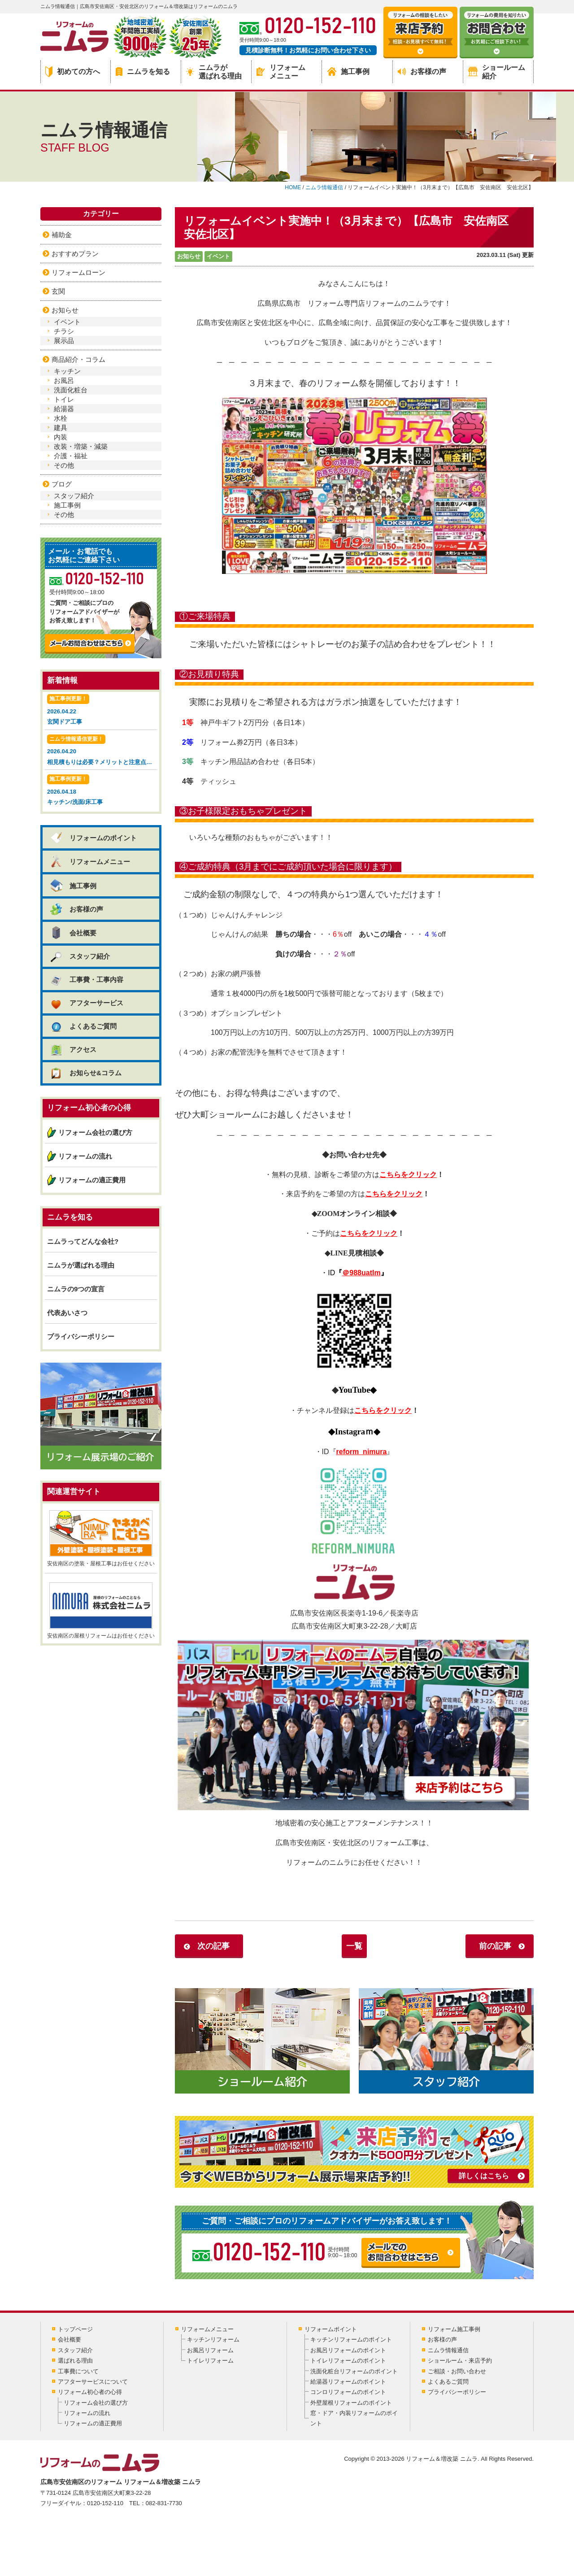  Describe the element at coordinates (72, 932) in the screenshot. I see `会社概要` at that location.